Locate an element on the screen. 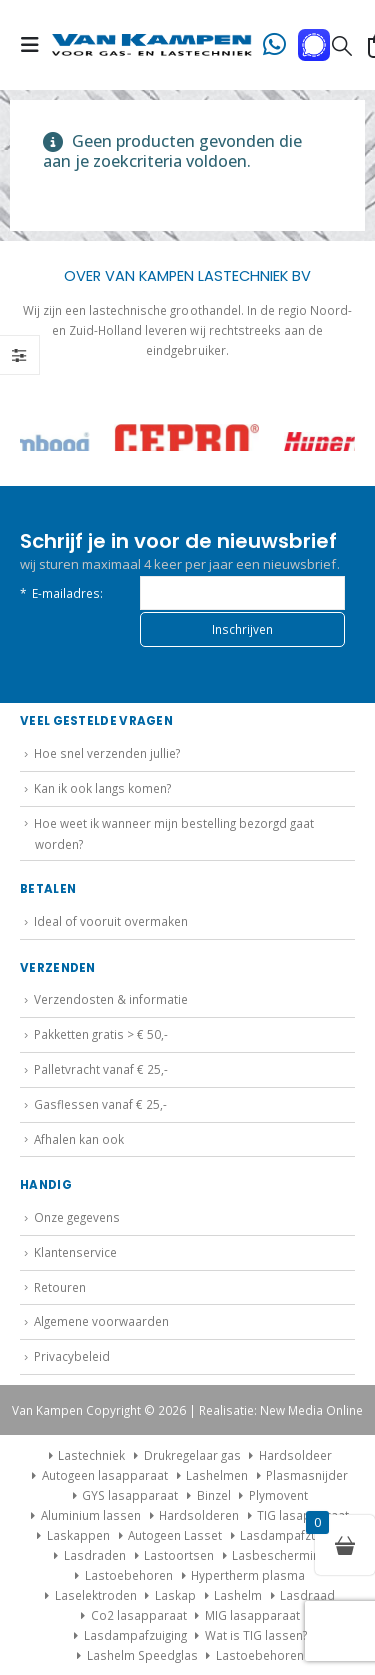  TIG lasapparaat is located at coordinates (303, 1515).